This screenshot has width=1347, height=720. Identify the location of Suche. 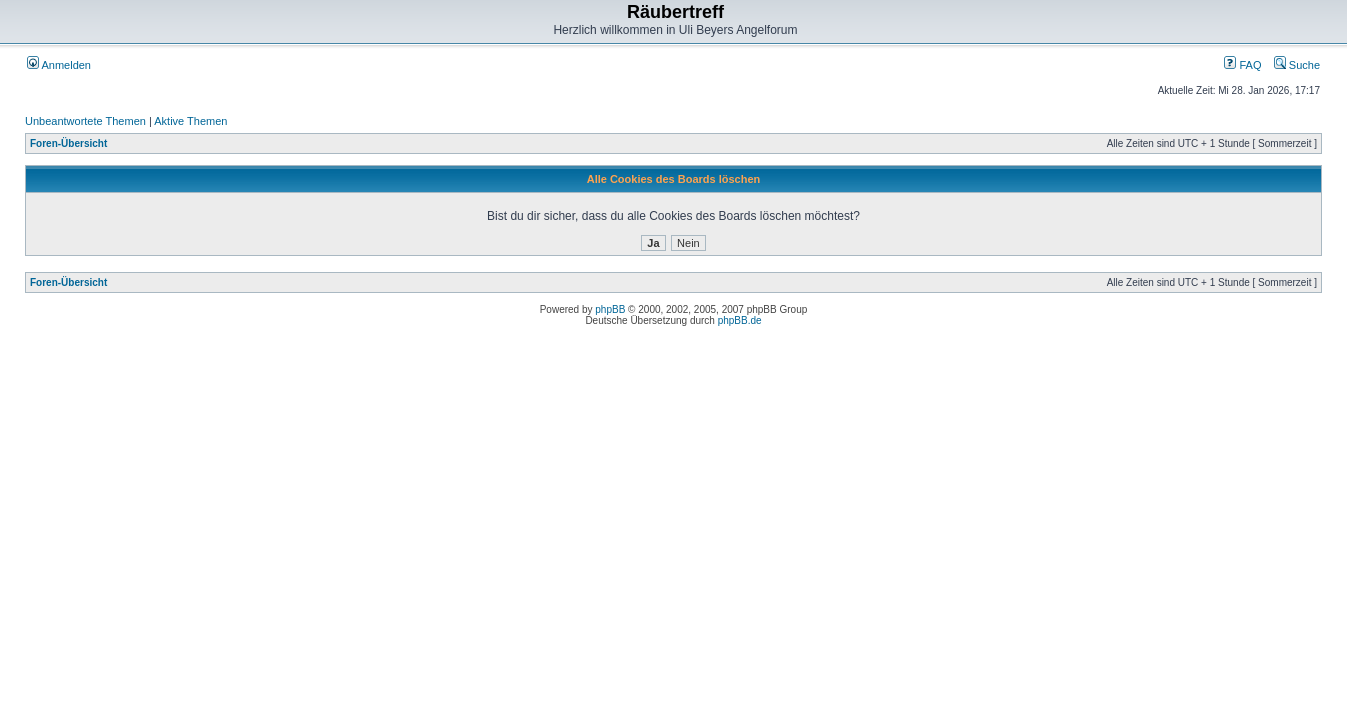
(1297, 65).